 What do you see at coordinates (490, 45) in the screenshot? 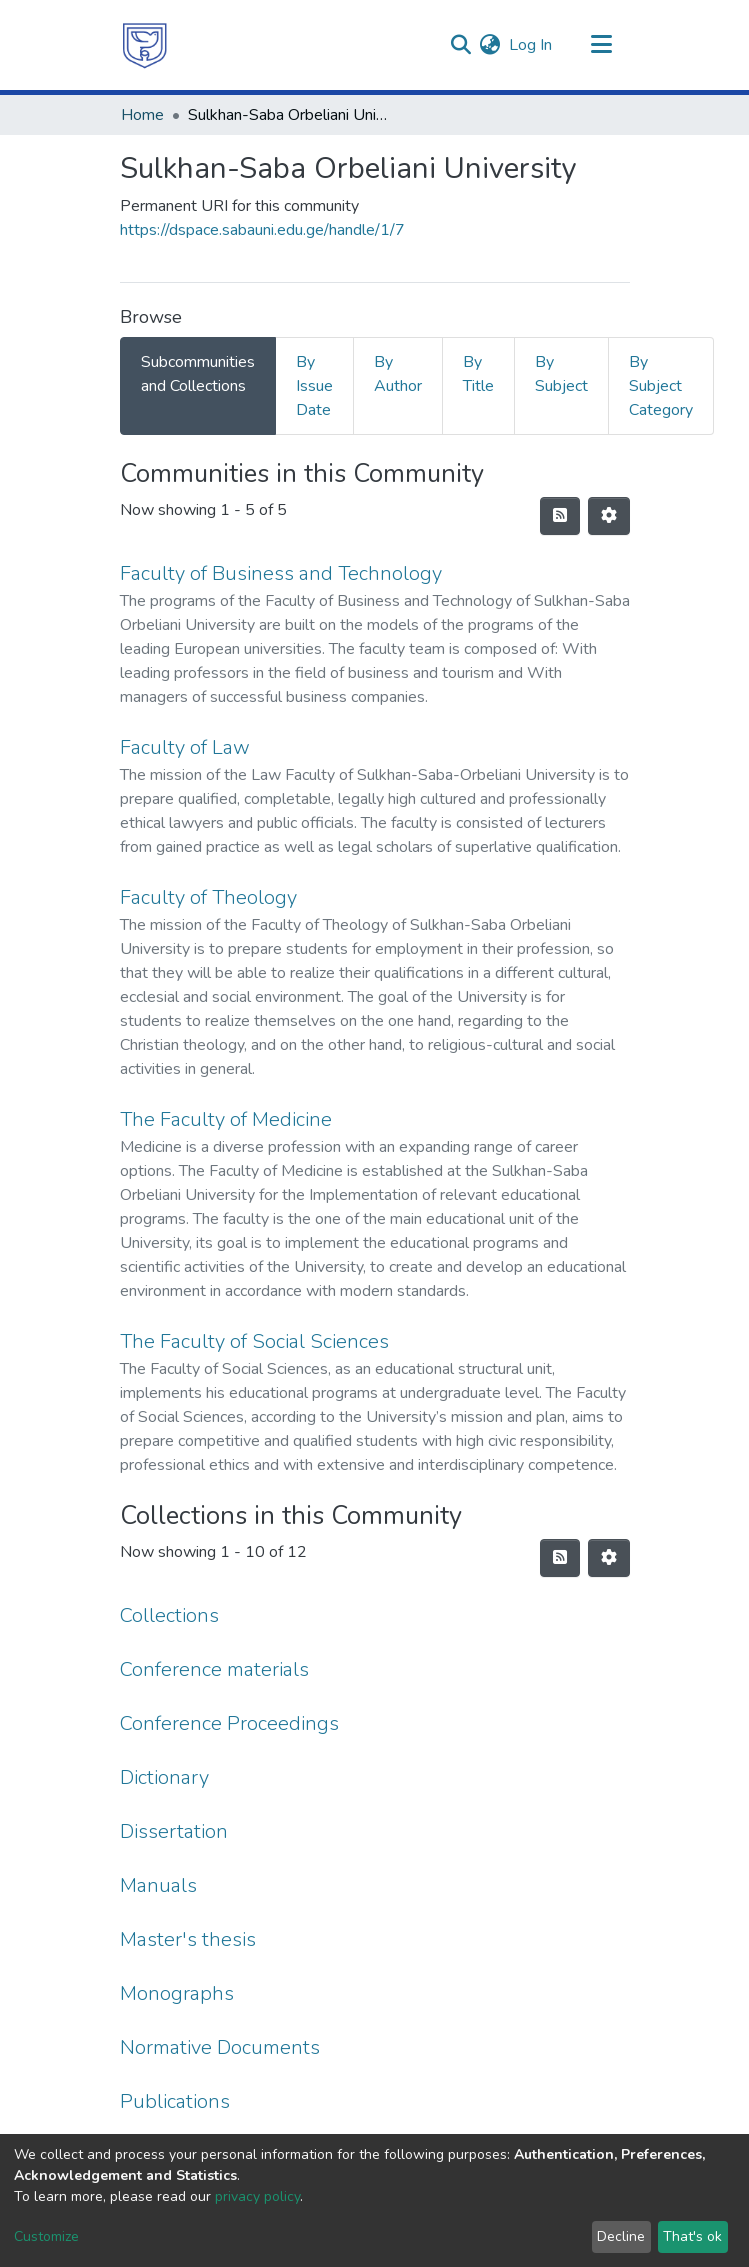
I see `[menuitem]` at bounding box center [490, 45].